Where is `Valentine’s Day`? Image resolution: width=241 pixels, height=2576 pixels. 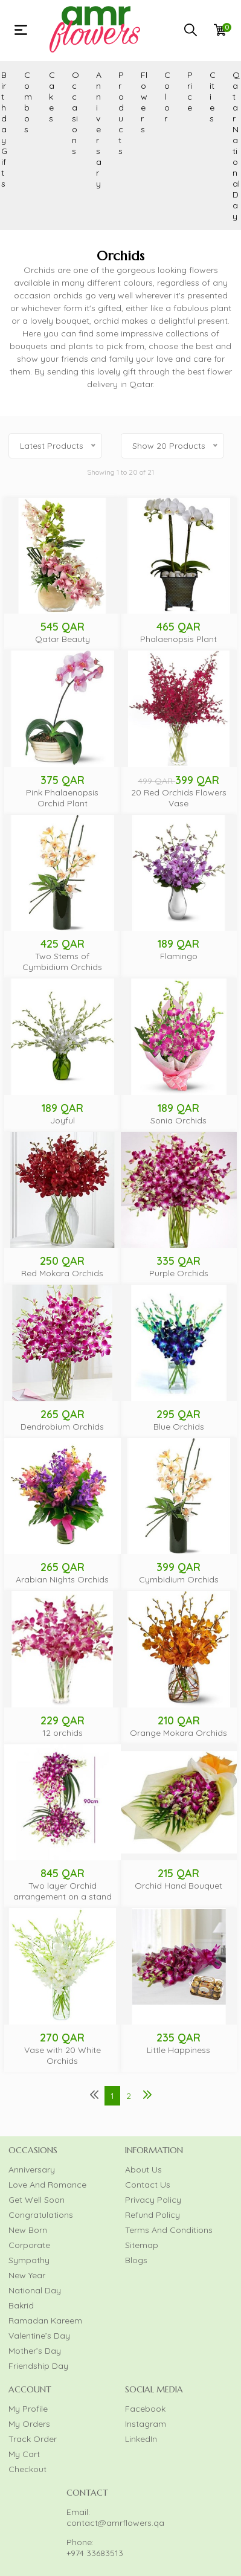 Valentine’s Day is located at coordinates (39, 2335).